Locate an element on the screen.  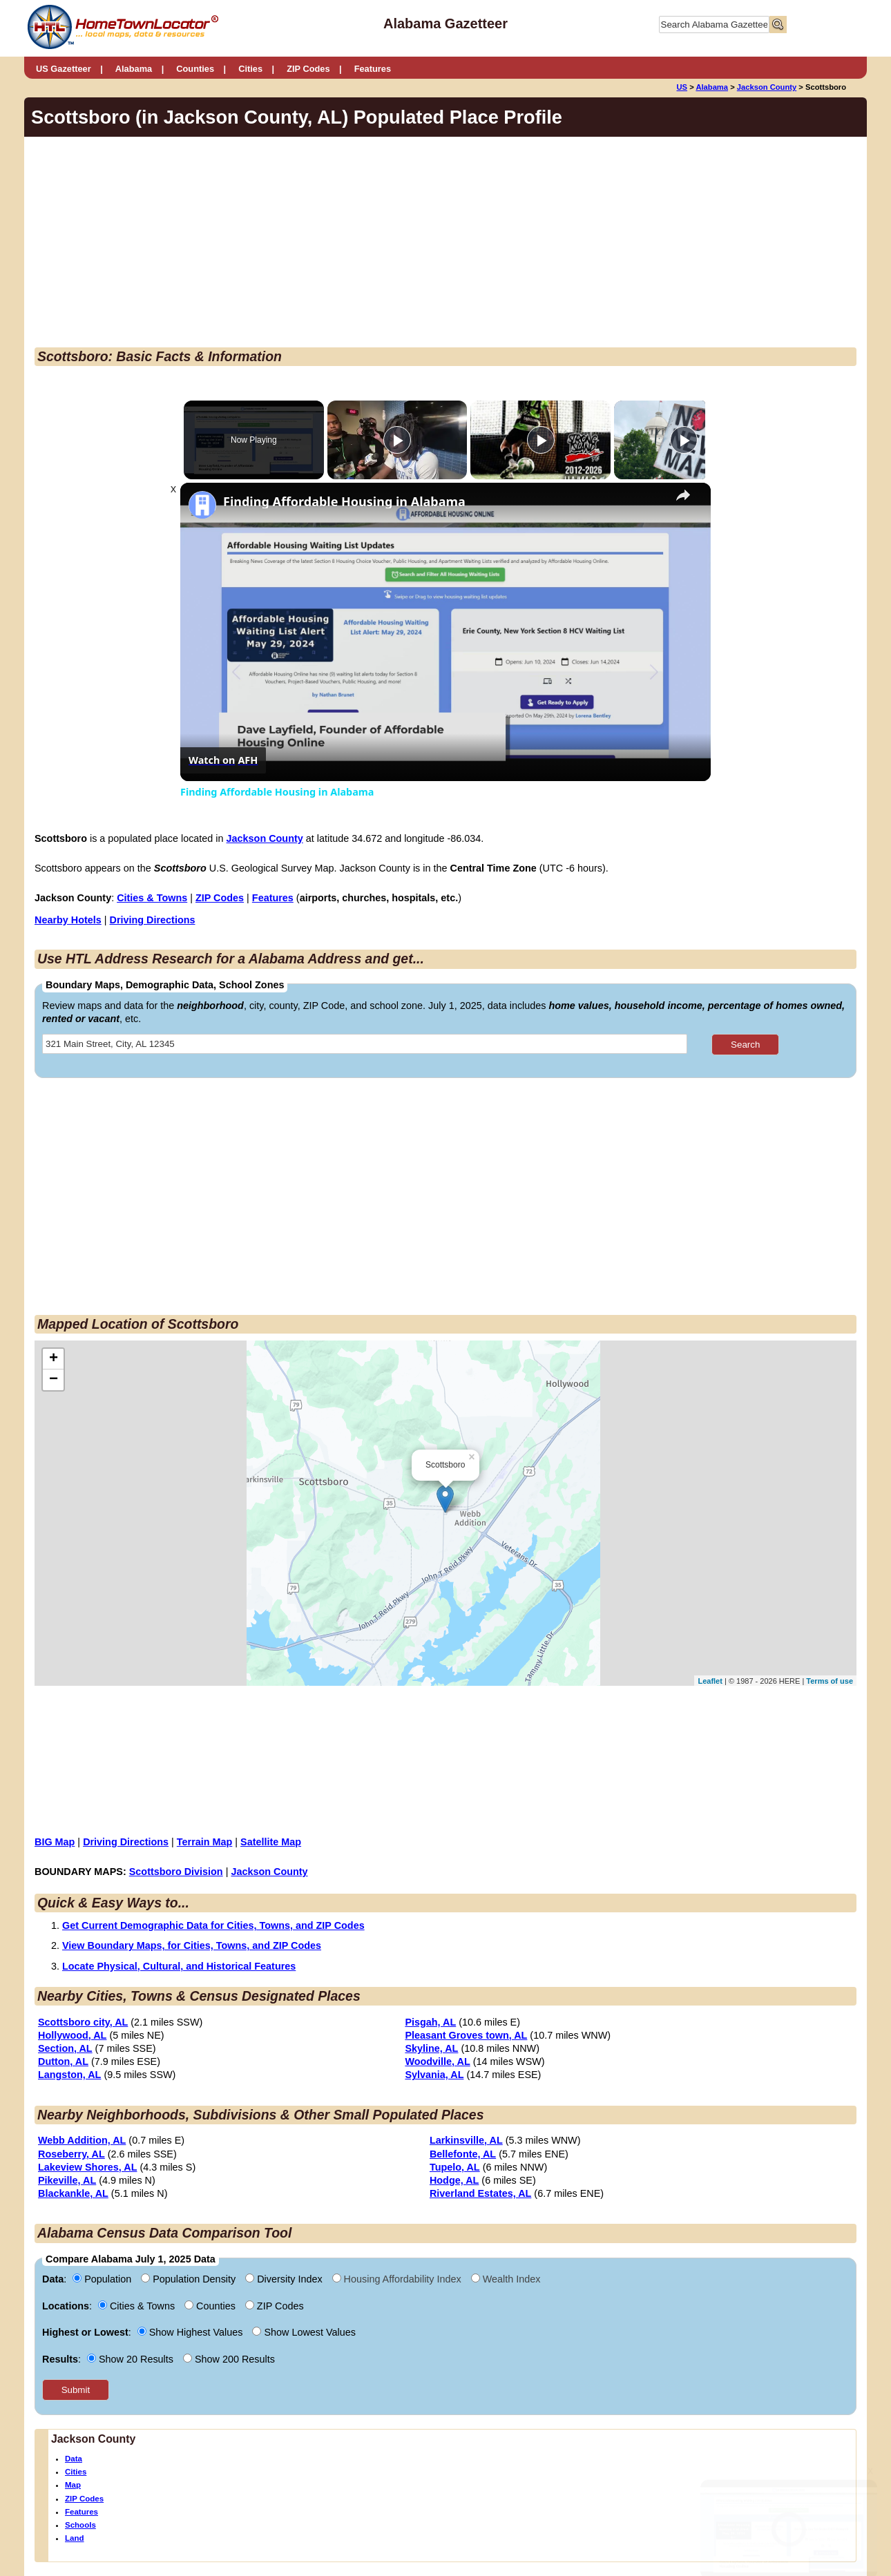
Larkinsville, AL is located at coordinates (466, 2140).